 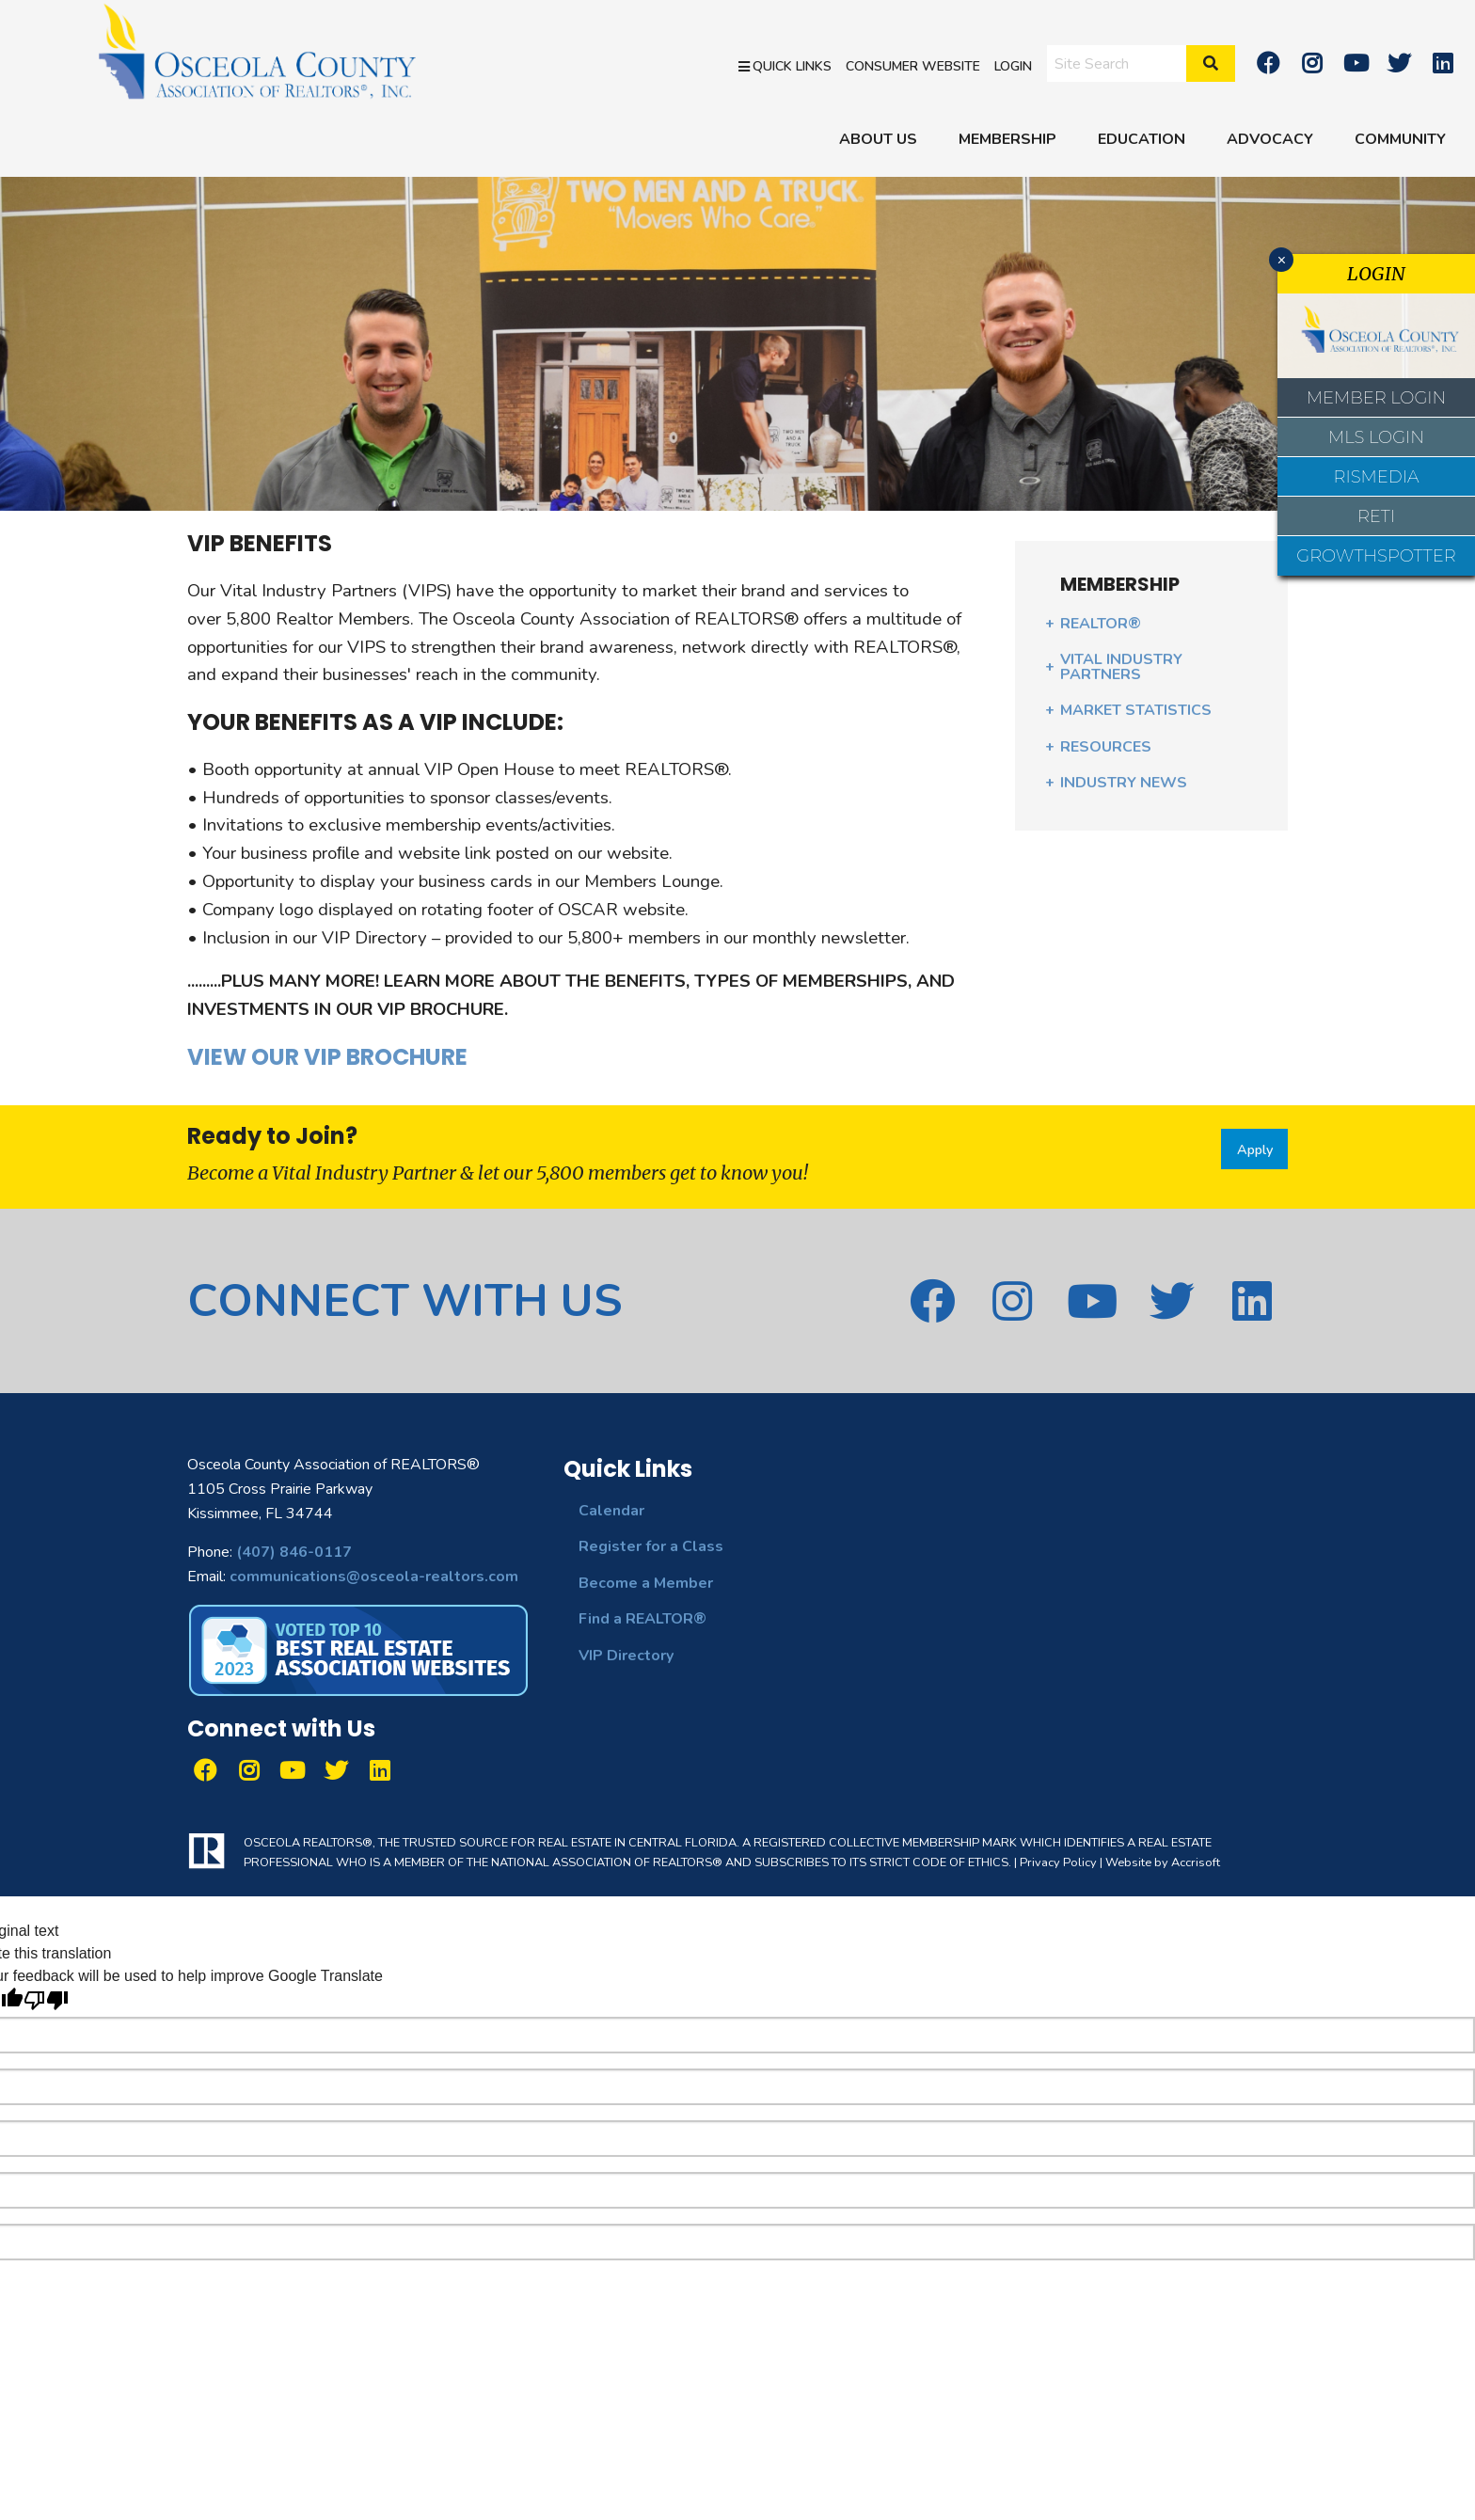 What do you see at coordinates (878, 139) in the screenshot?
I see `ABOUT US` at bounding box center [878, 139].